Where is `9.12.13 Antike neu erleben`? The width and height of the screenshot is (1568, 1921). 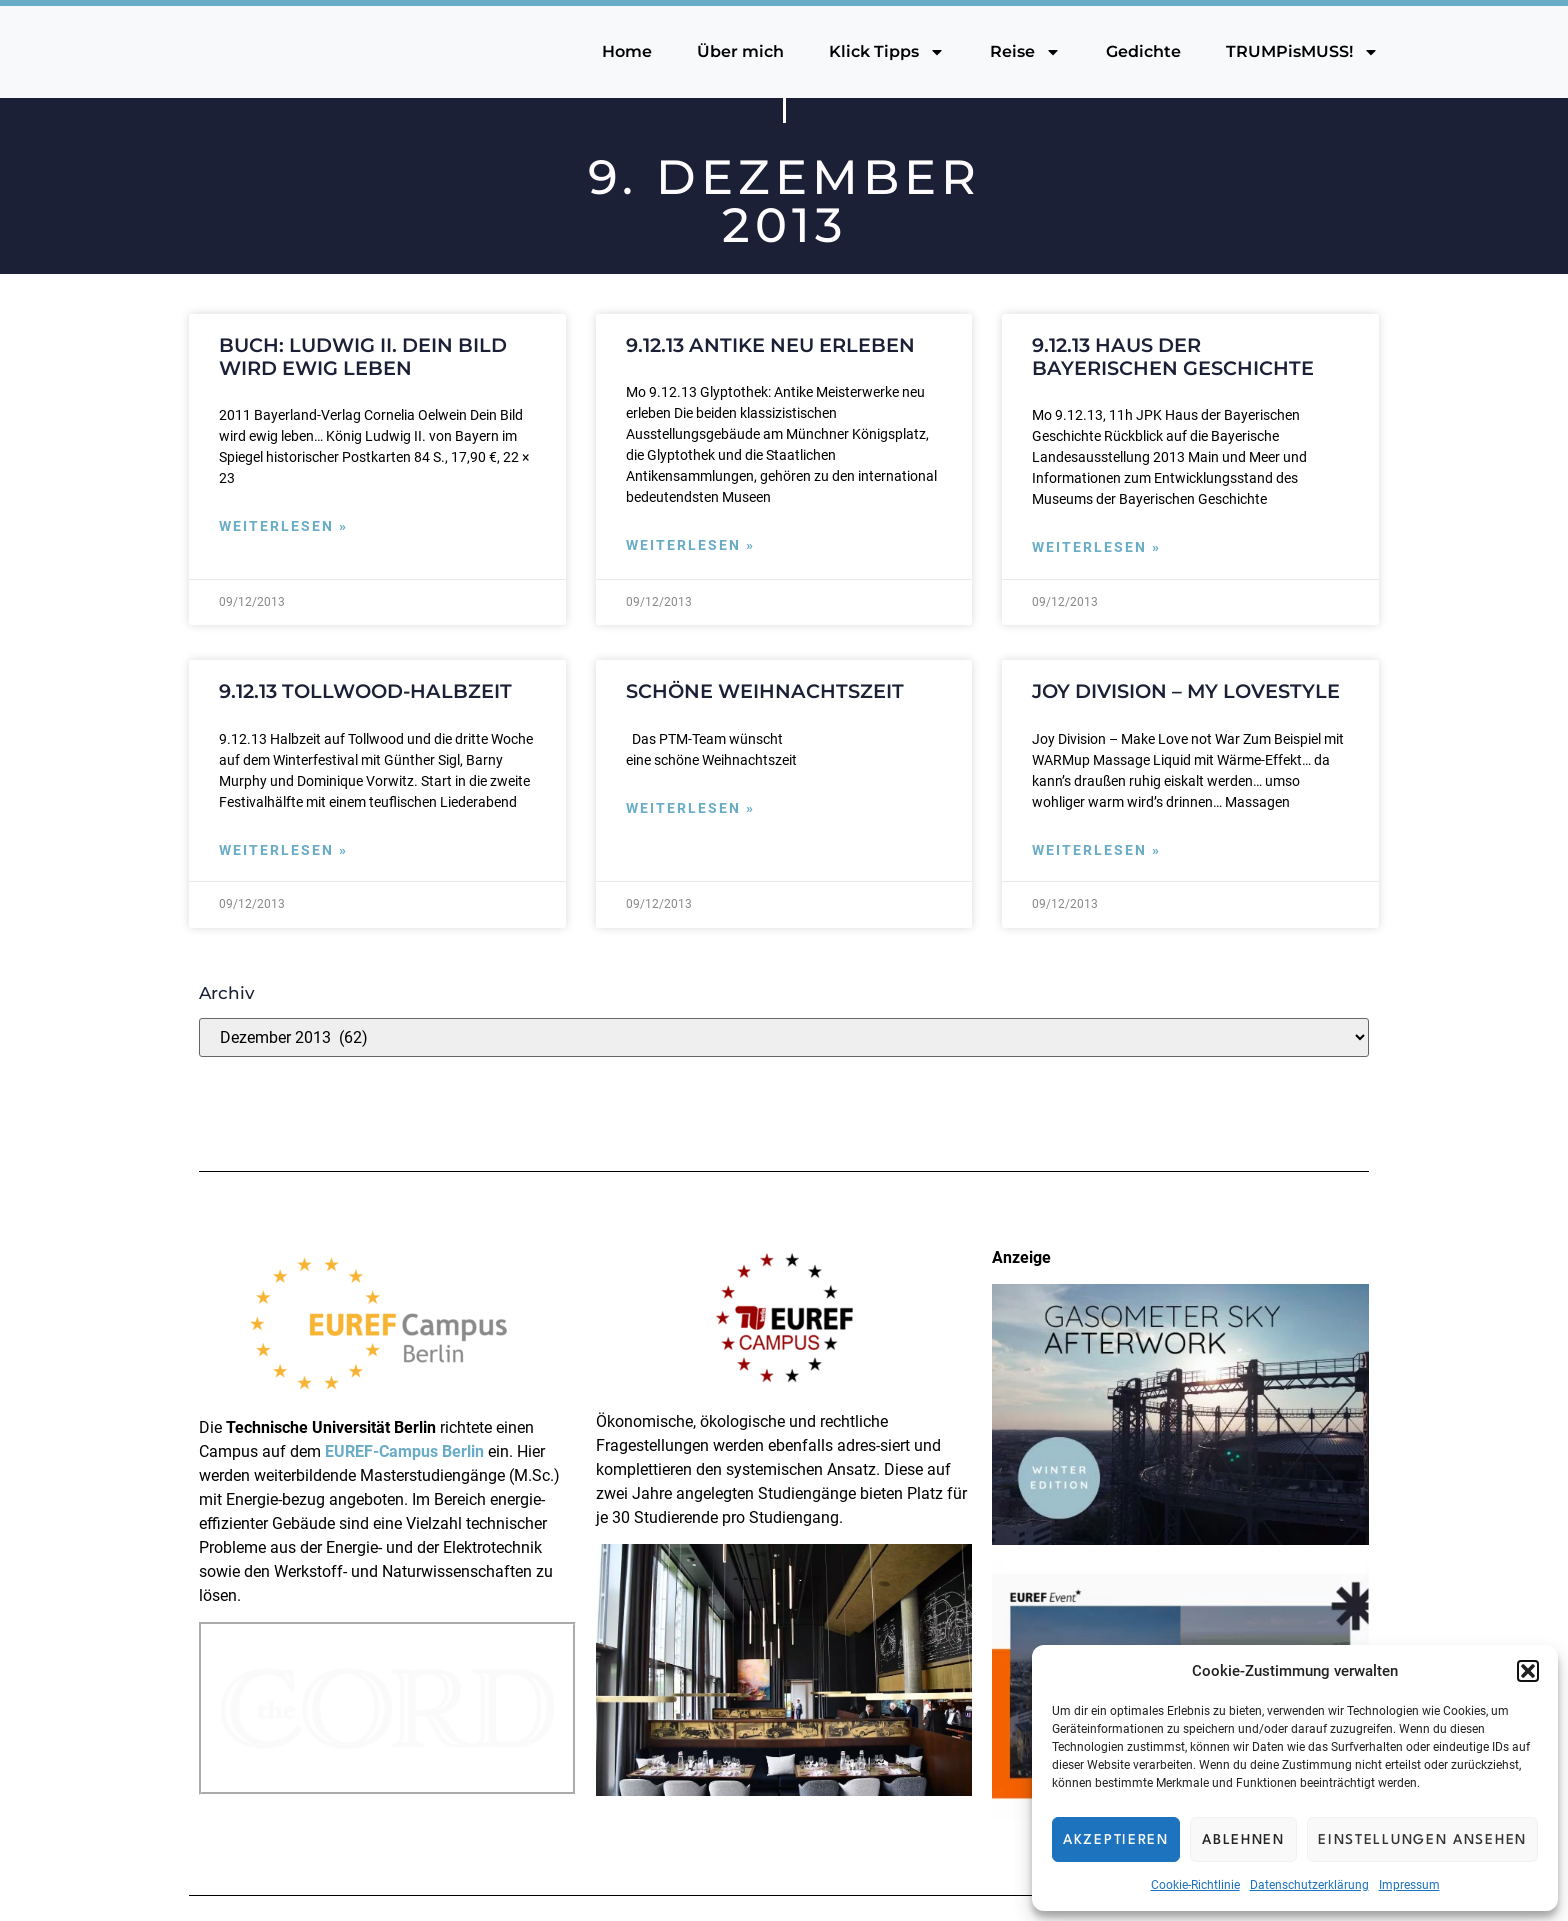
9.12.13 Antike neu erleben is located at coordinates (770, 345).